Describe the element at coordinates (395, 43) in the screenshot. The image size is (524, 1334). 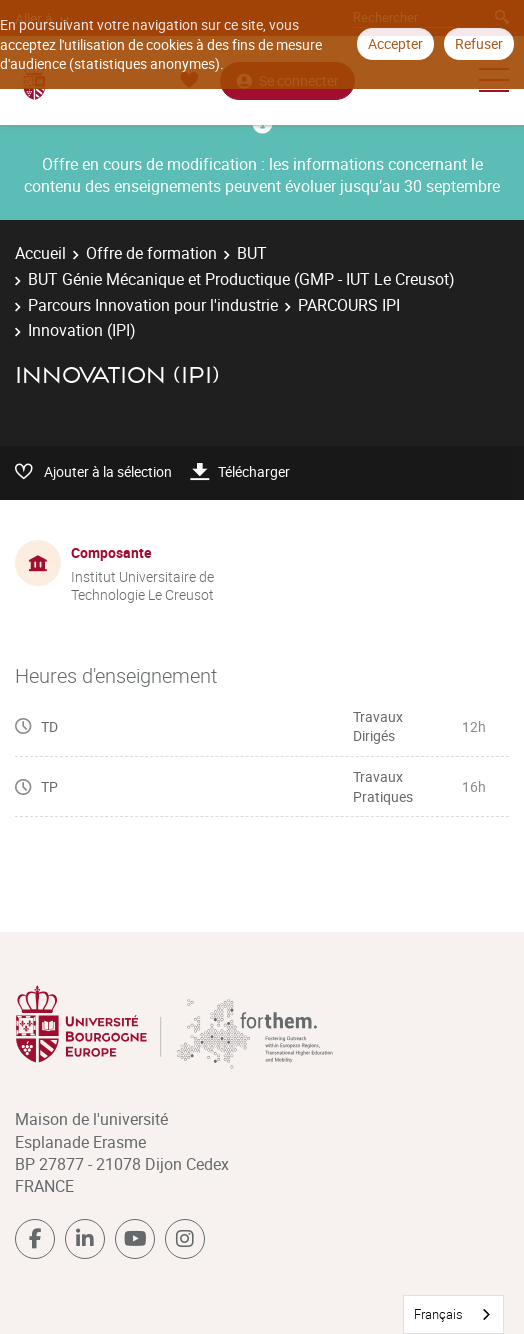
I see `Accepter` at that location.